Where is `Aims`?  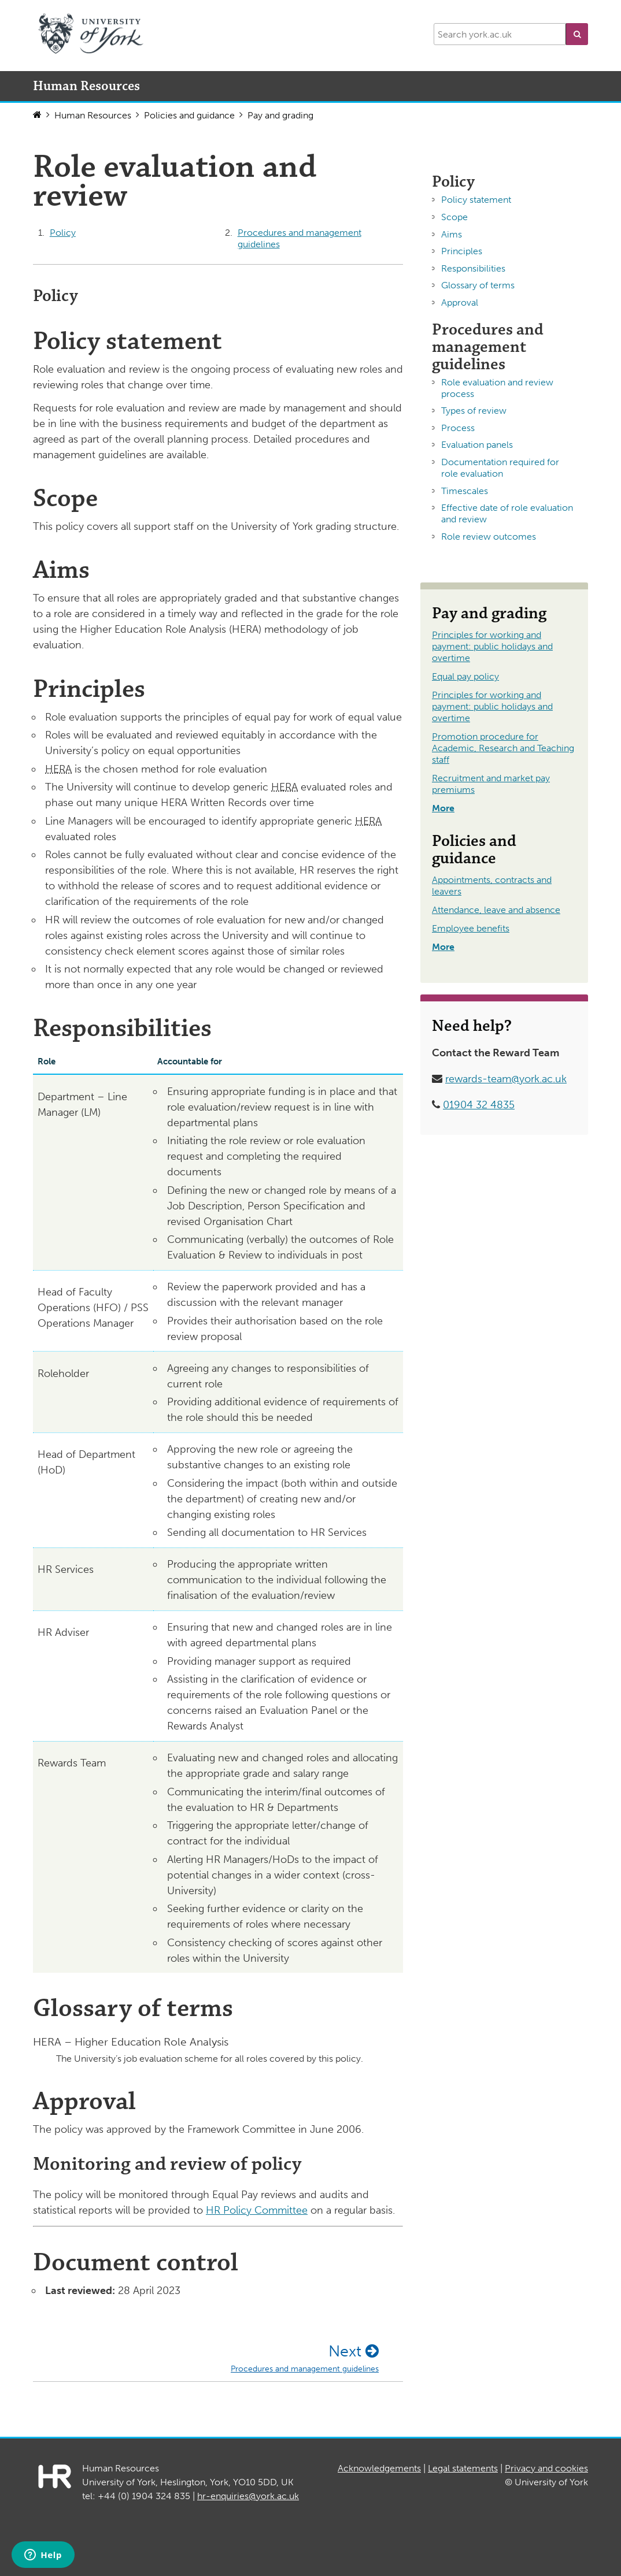 Aims is located at coordinates (451, 234).